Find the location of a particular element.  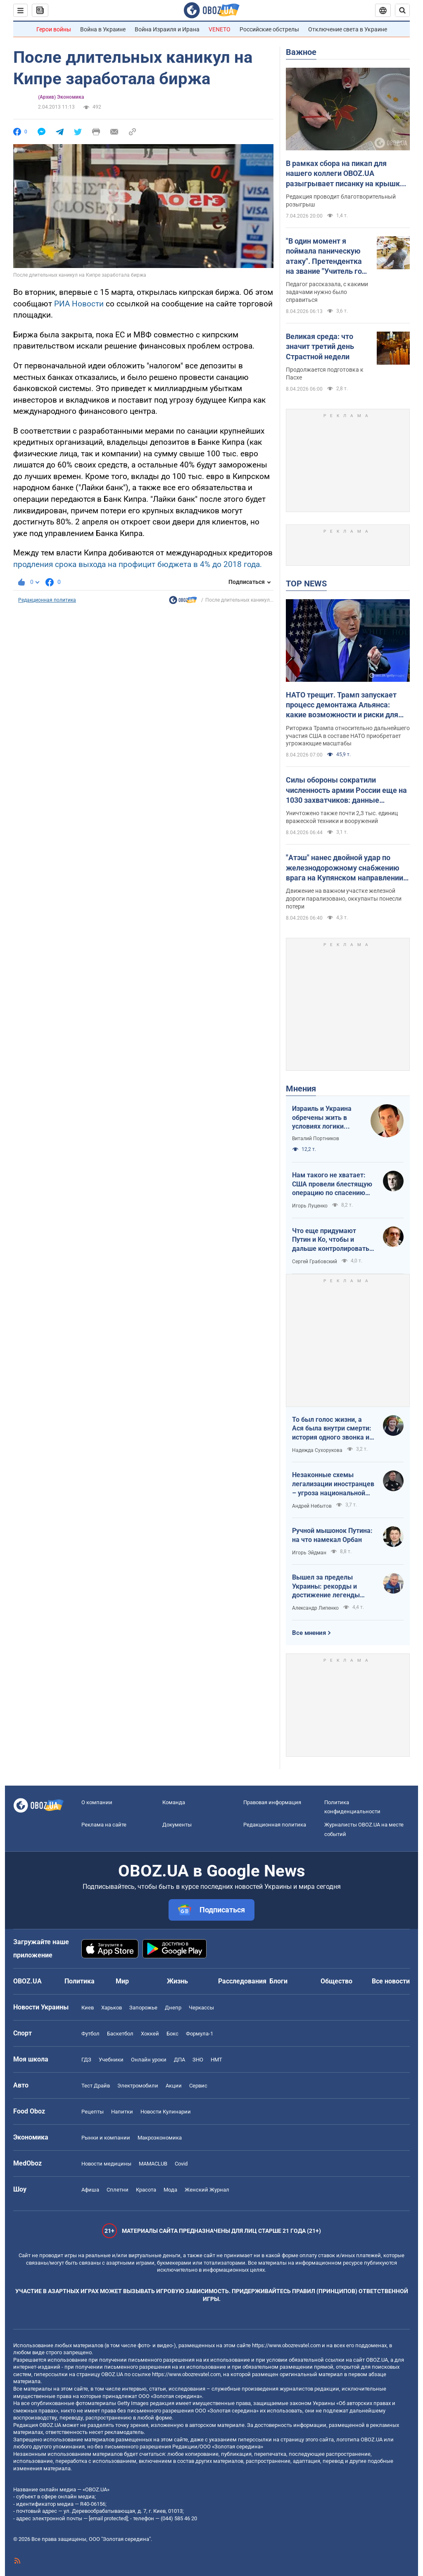

Редакция проводит благотворительный розыгрыш is located at coordinates (341, 200).